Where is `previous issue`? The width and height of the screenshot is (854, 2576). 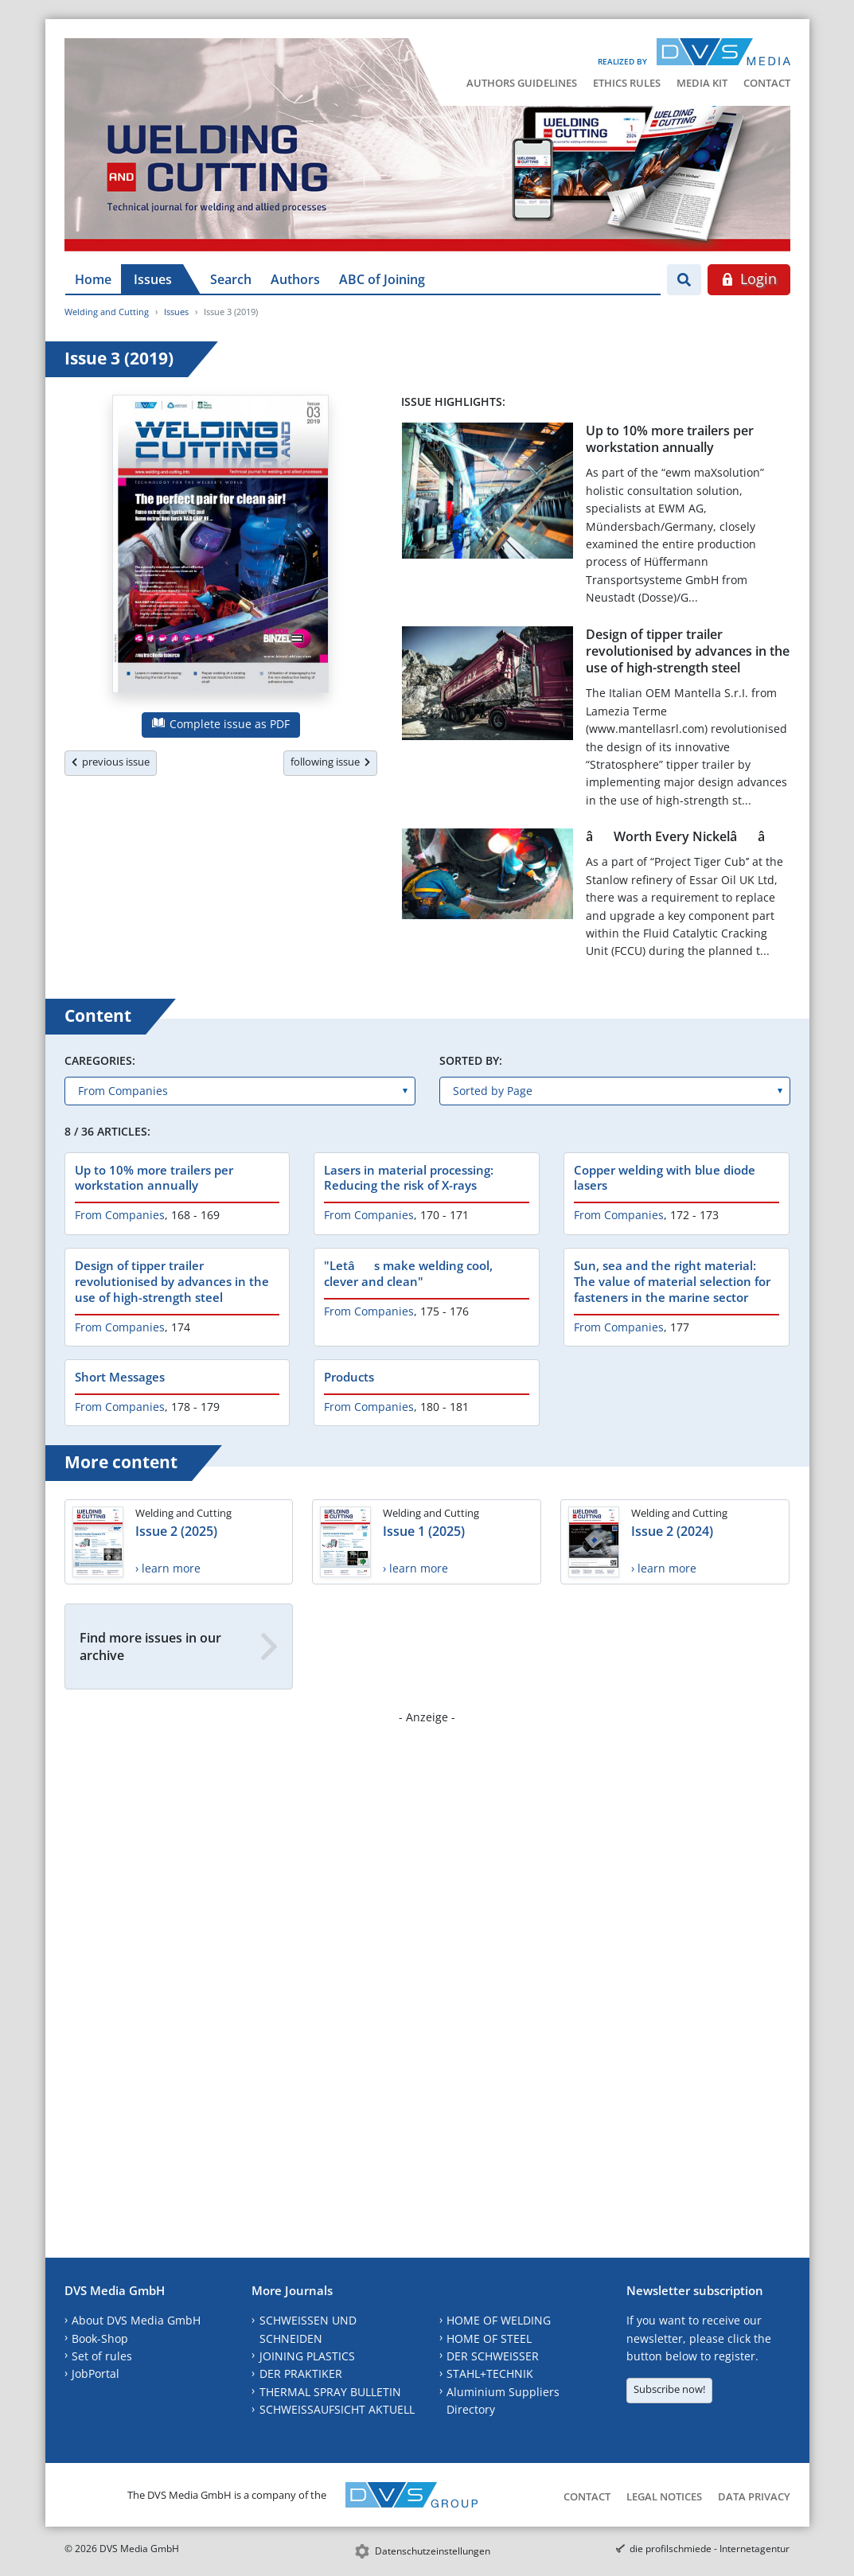
previous issue is located at coordinates (111, 761).